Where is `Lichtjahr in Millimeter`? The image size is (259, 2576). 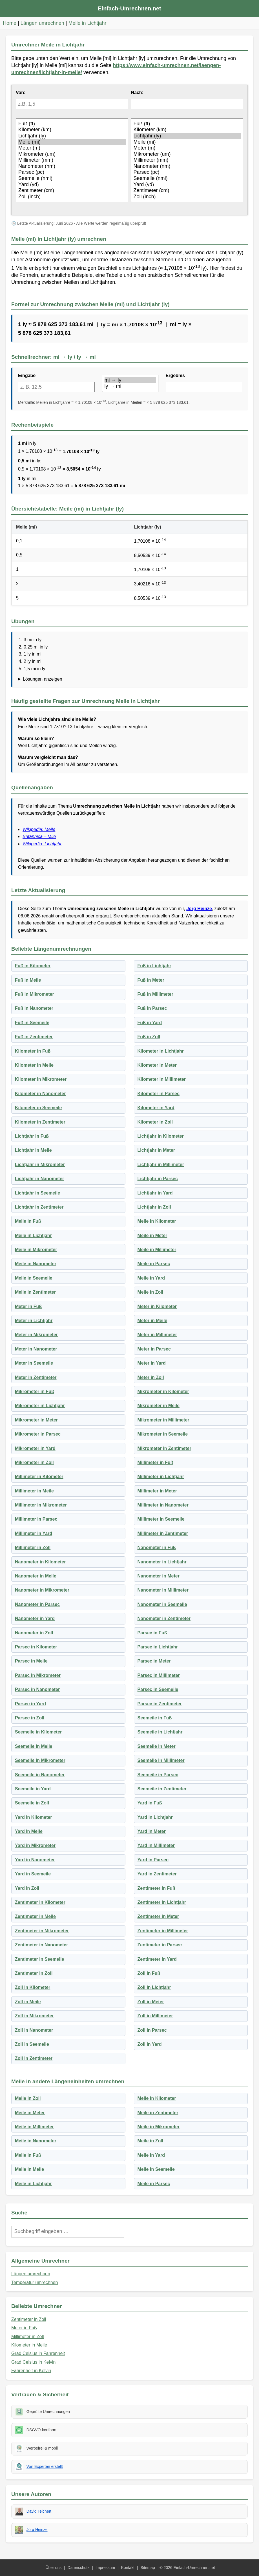
Lichtjahr in Millimeter is located at coordinates (161, 1164).